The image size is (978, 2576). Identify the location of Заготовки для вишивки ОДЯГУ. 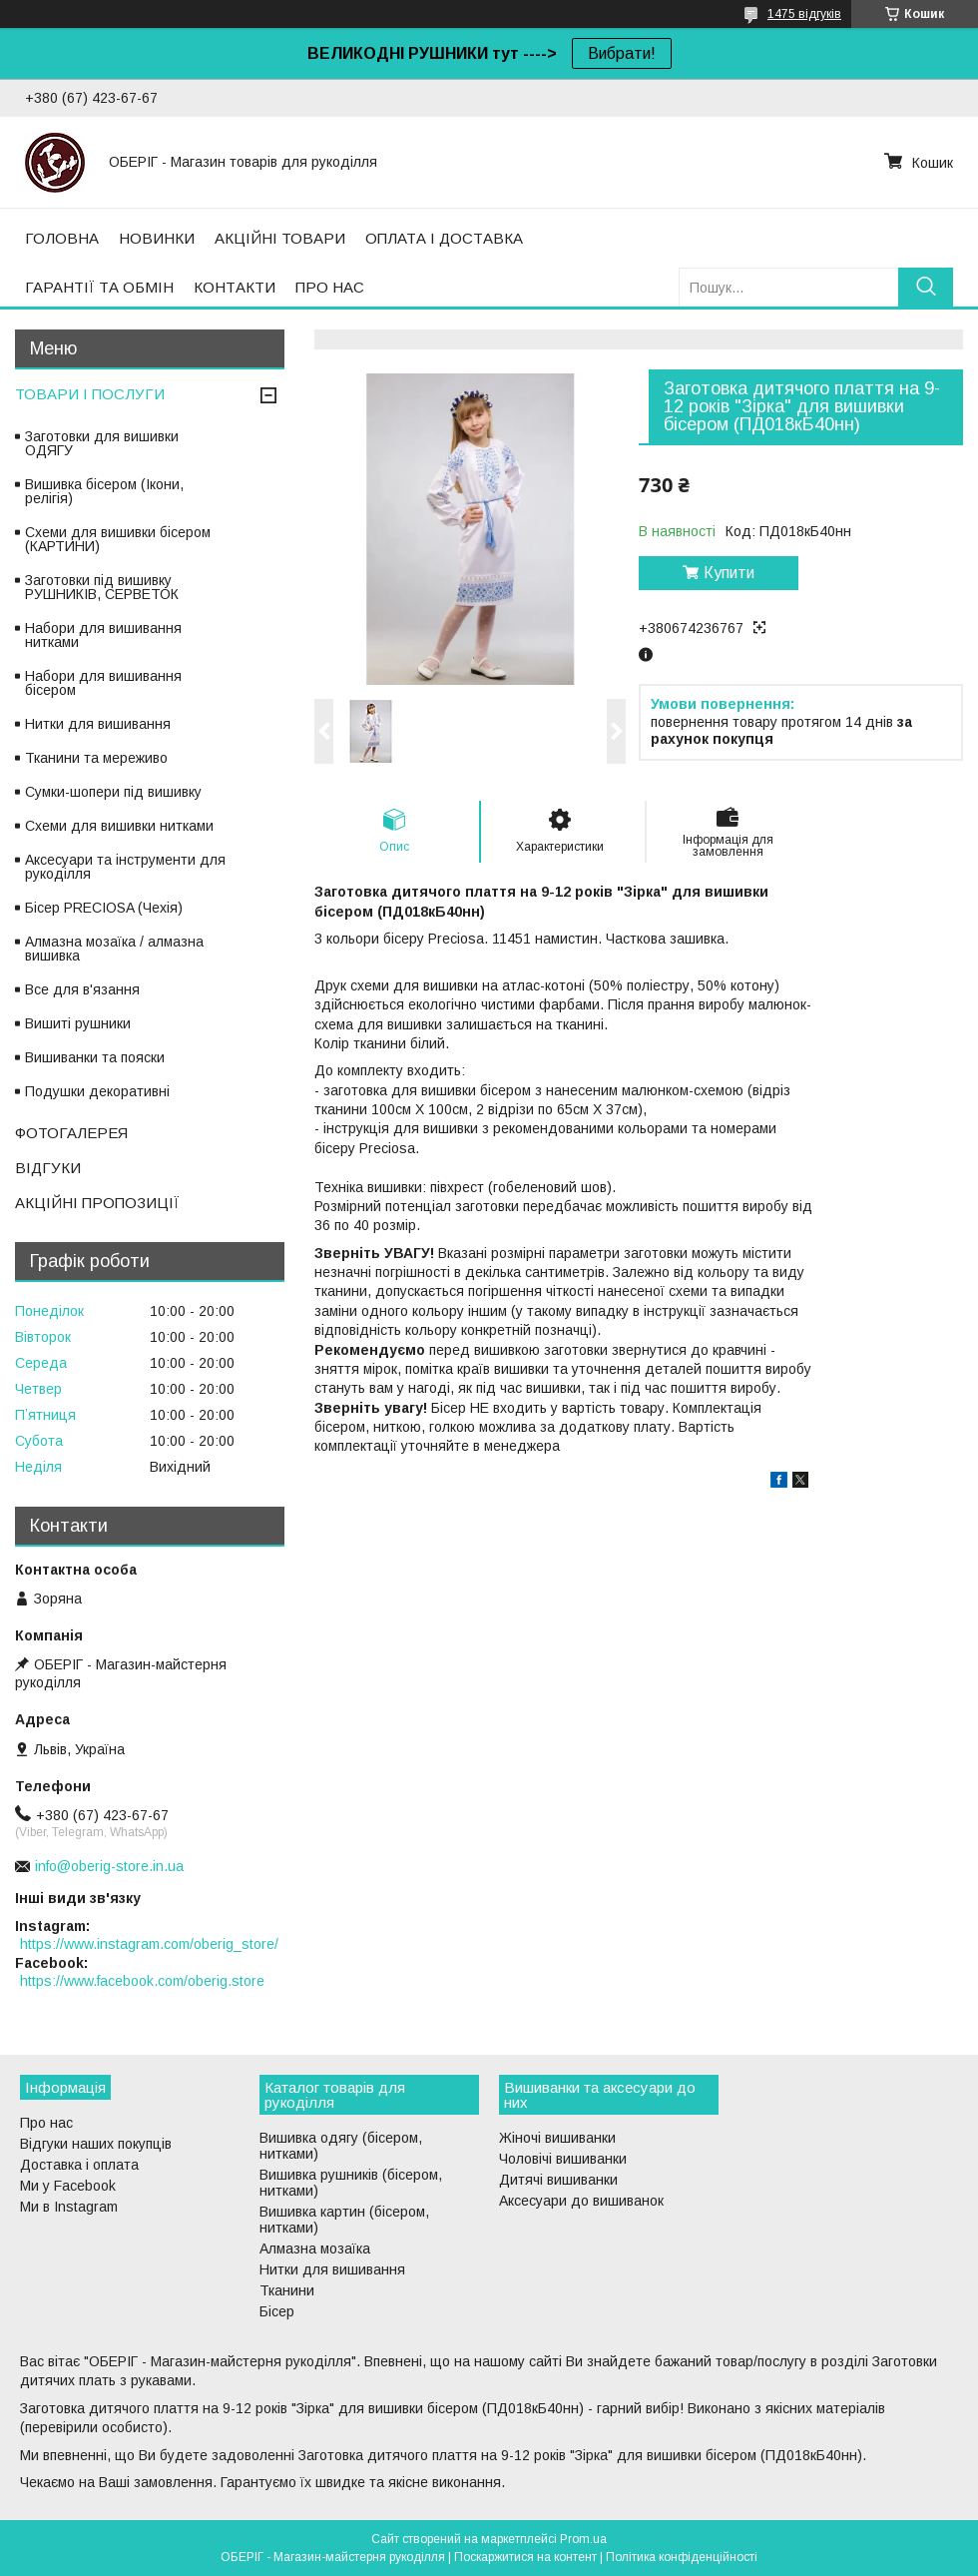
(102, 443).